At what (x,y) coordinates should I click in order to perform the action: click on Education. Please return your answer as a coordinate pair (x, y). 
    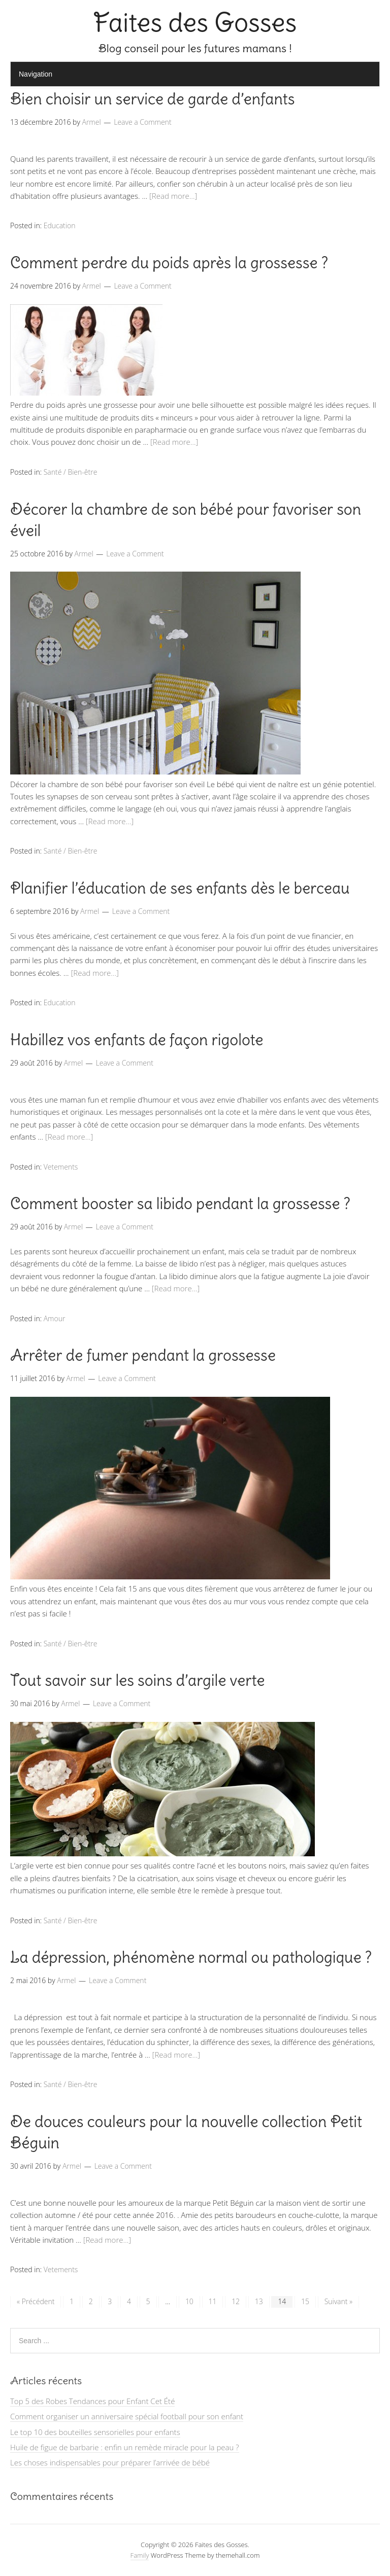
    Looking at the image, I should click on (60, 225).